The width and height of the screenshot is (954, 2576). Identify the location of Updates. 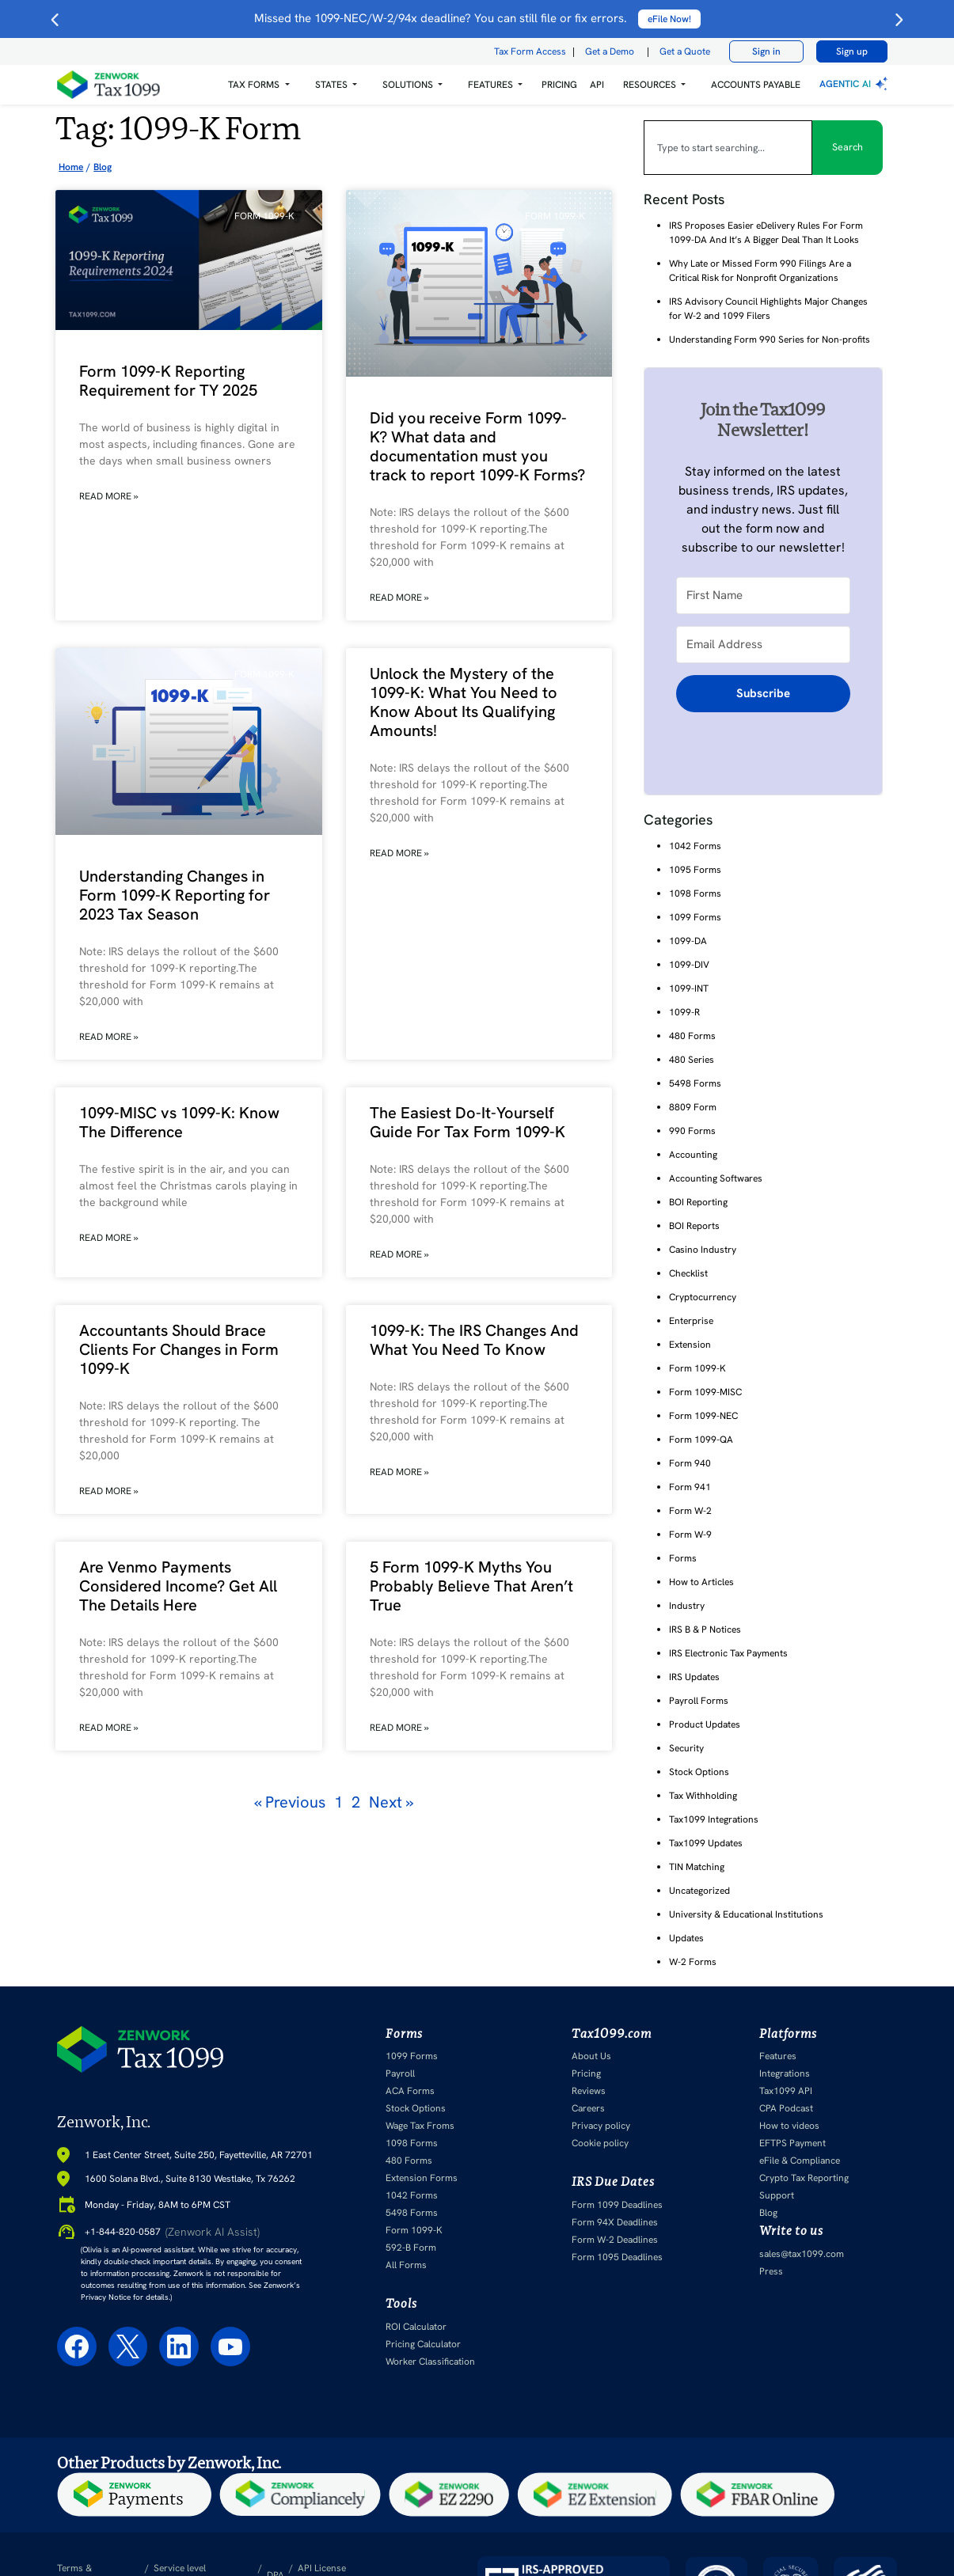
(686, 1938).